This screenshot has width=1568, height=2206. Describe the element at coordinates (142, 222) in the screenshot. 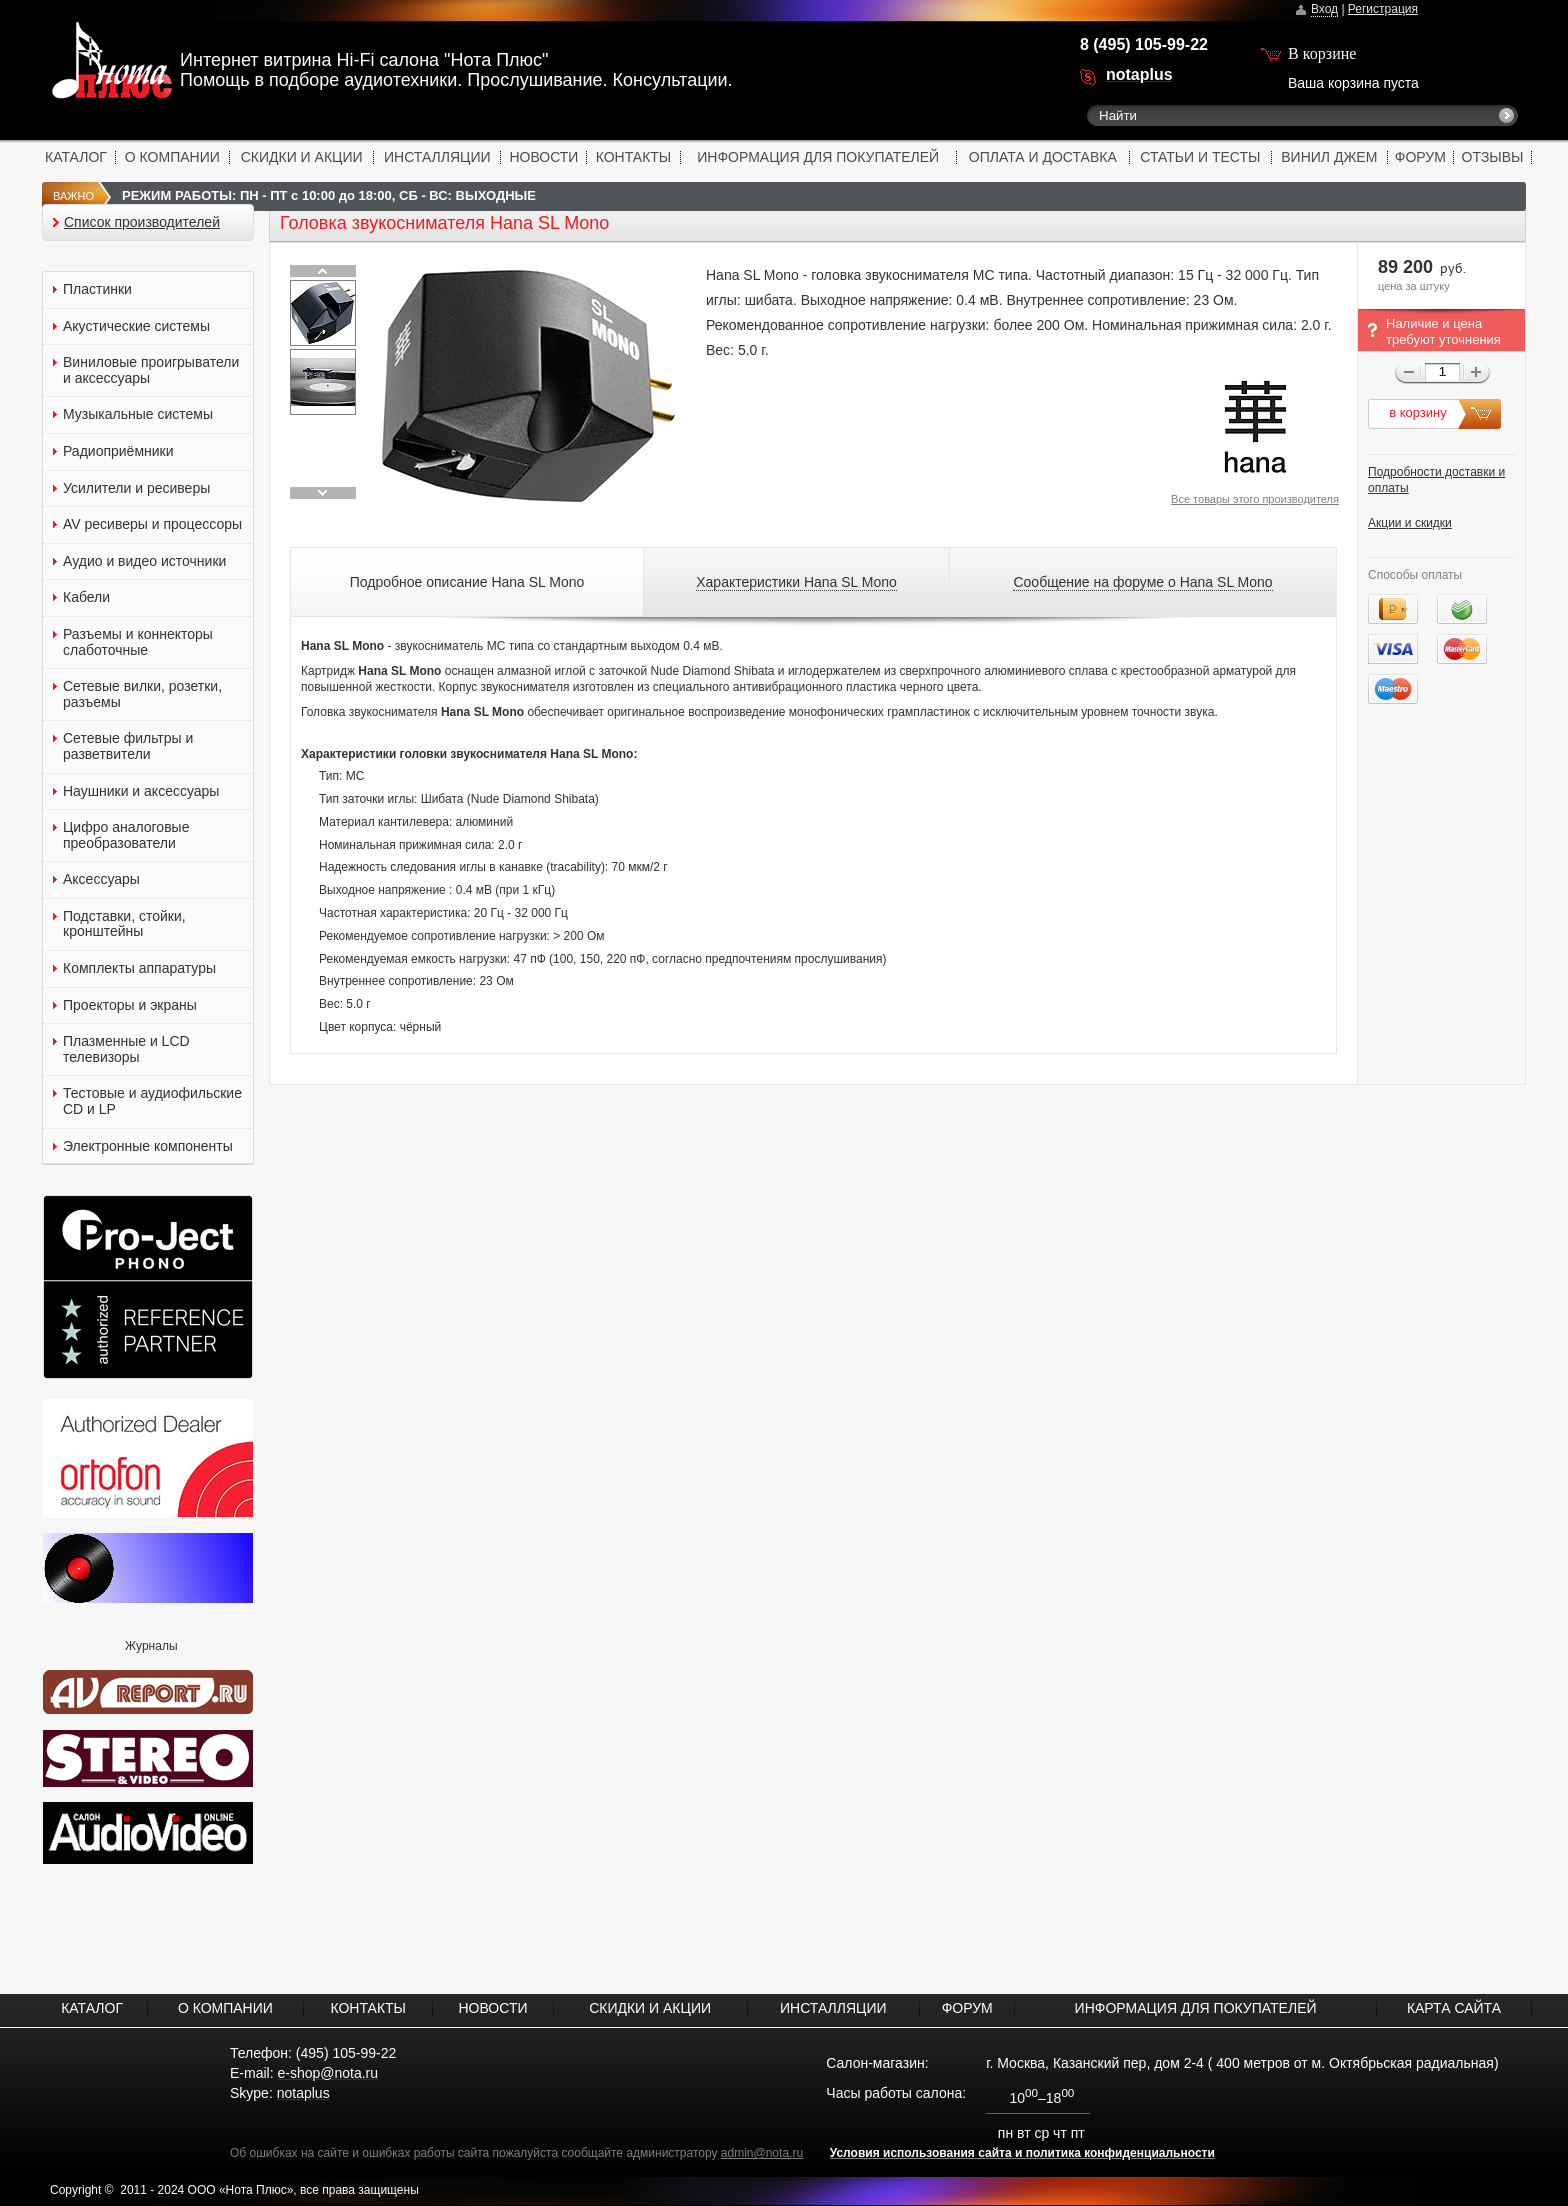

I see `Список производителей` at that location.